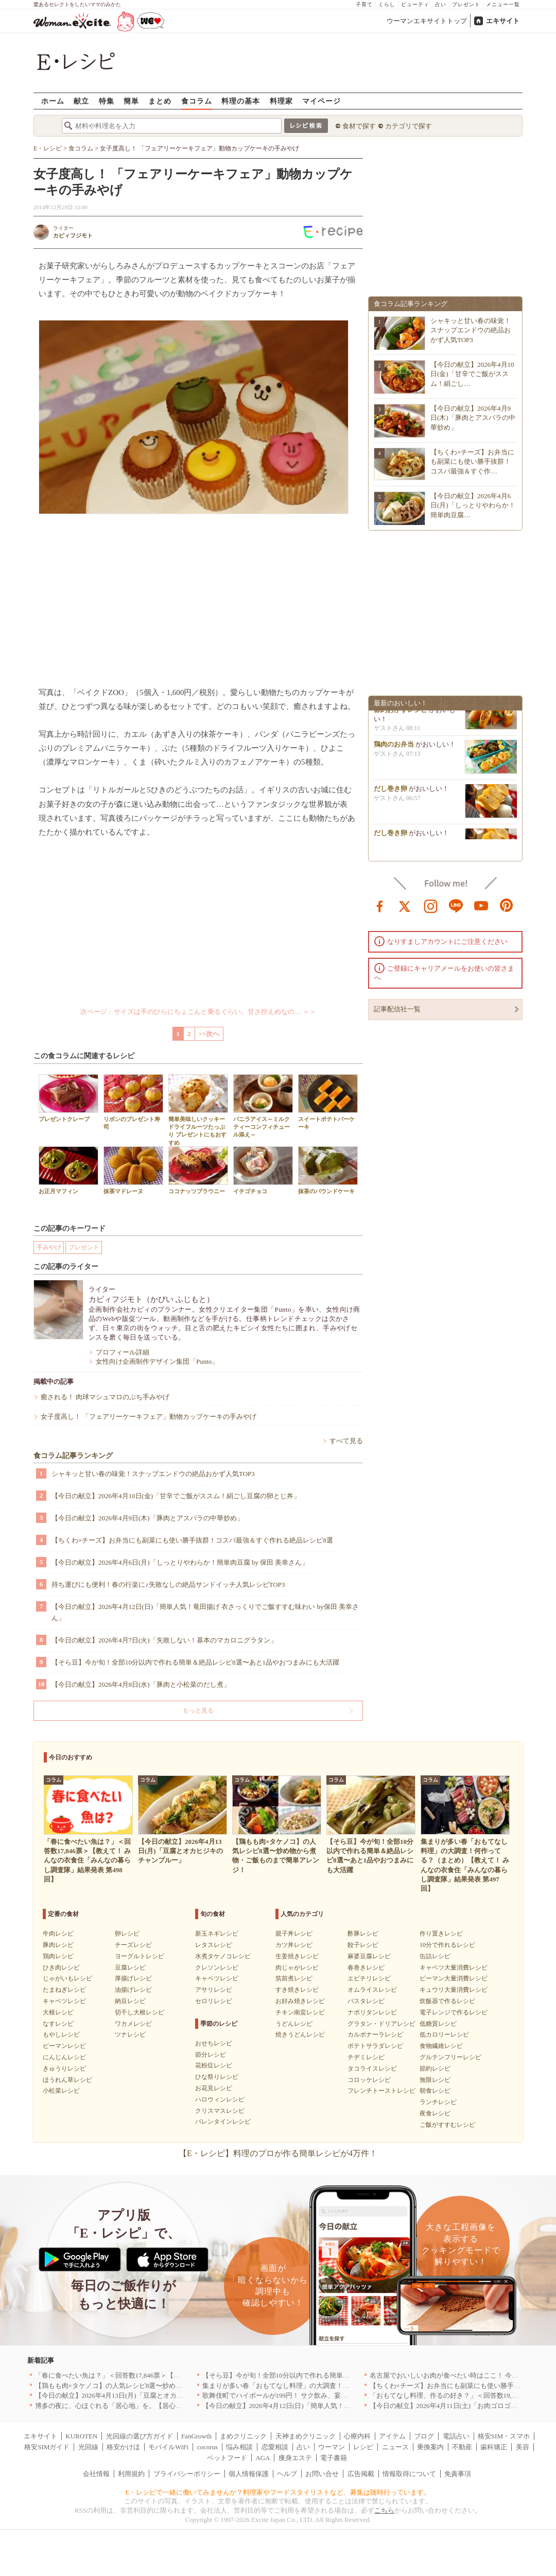  Describe the element at coordinates (239, 2447) in the screenshot. I see `悩み相談` at that location.